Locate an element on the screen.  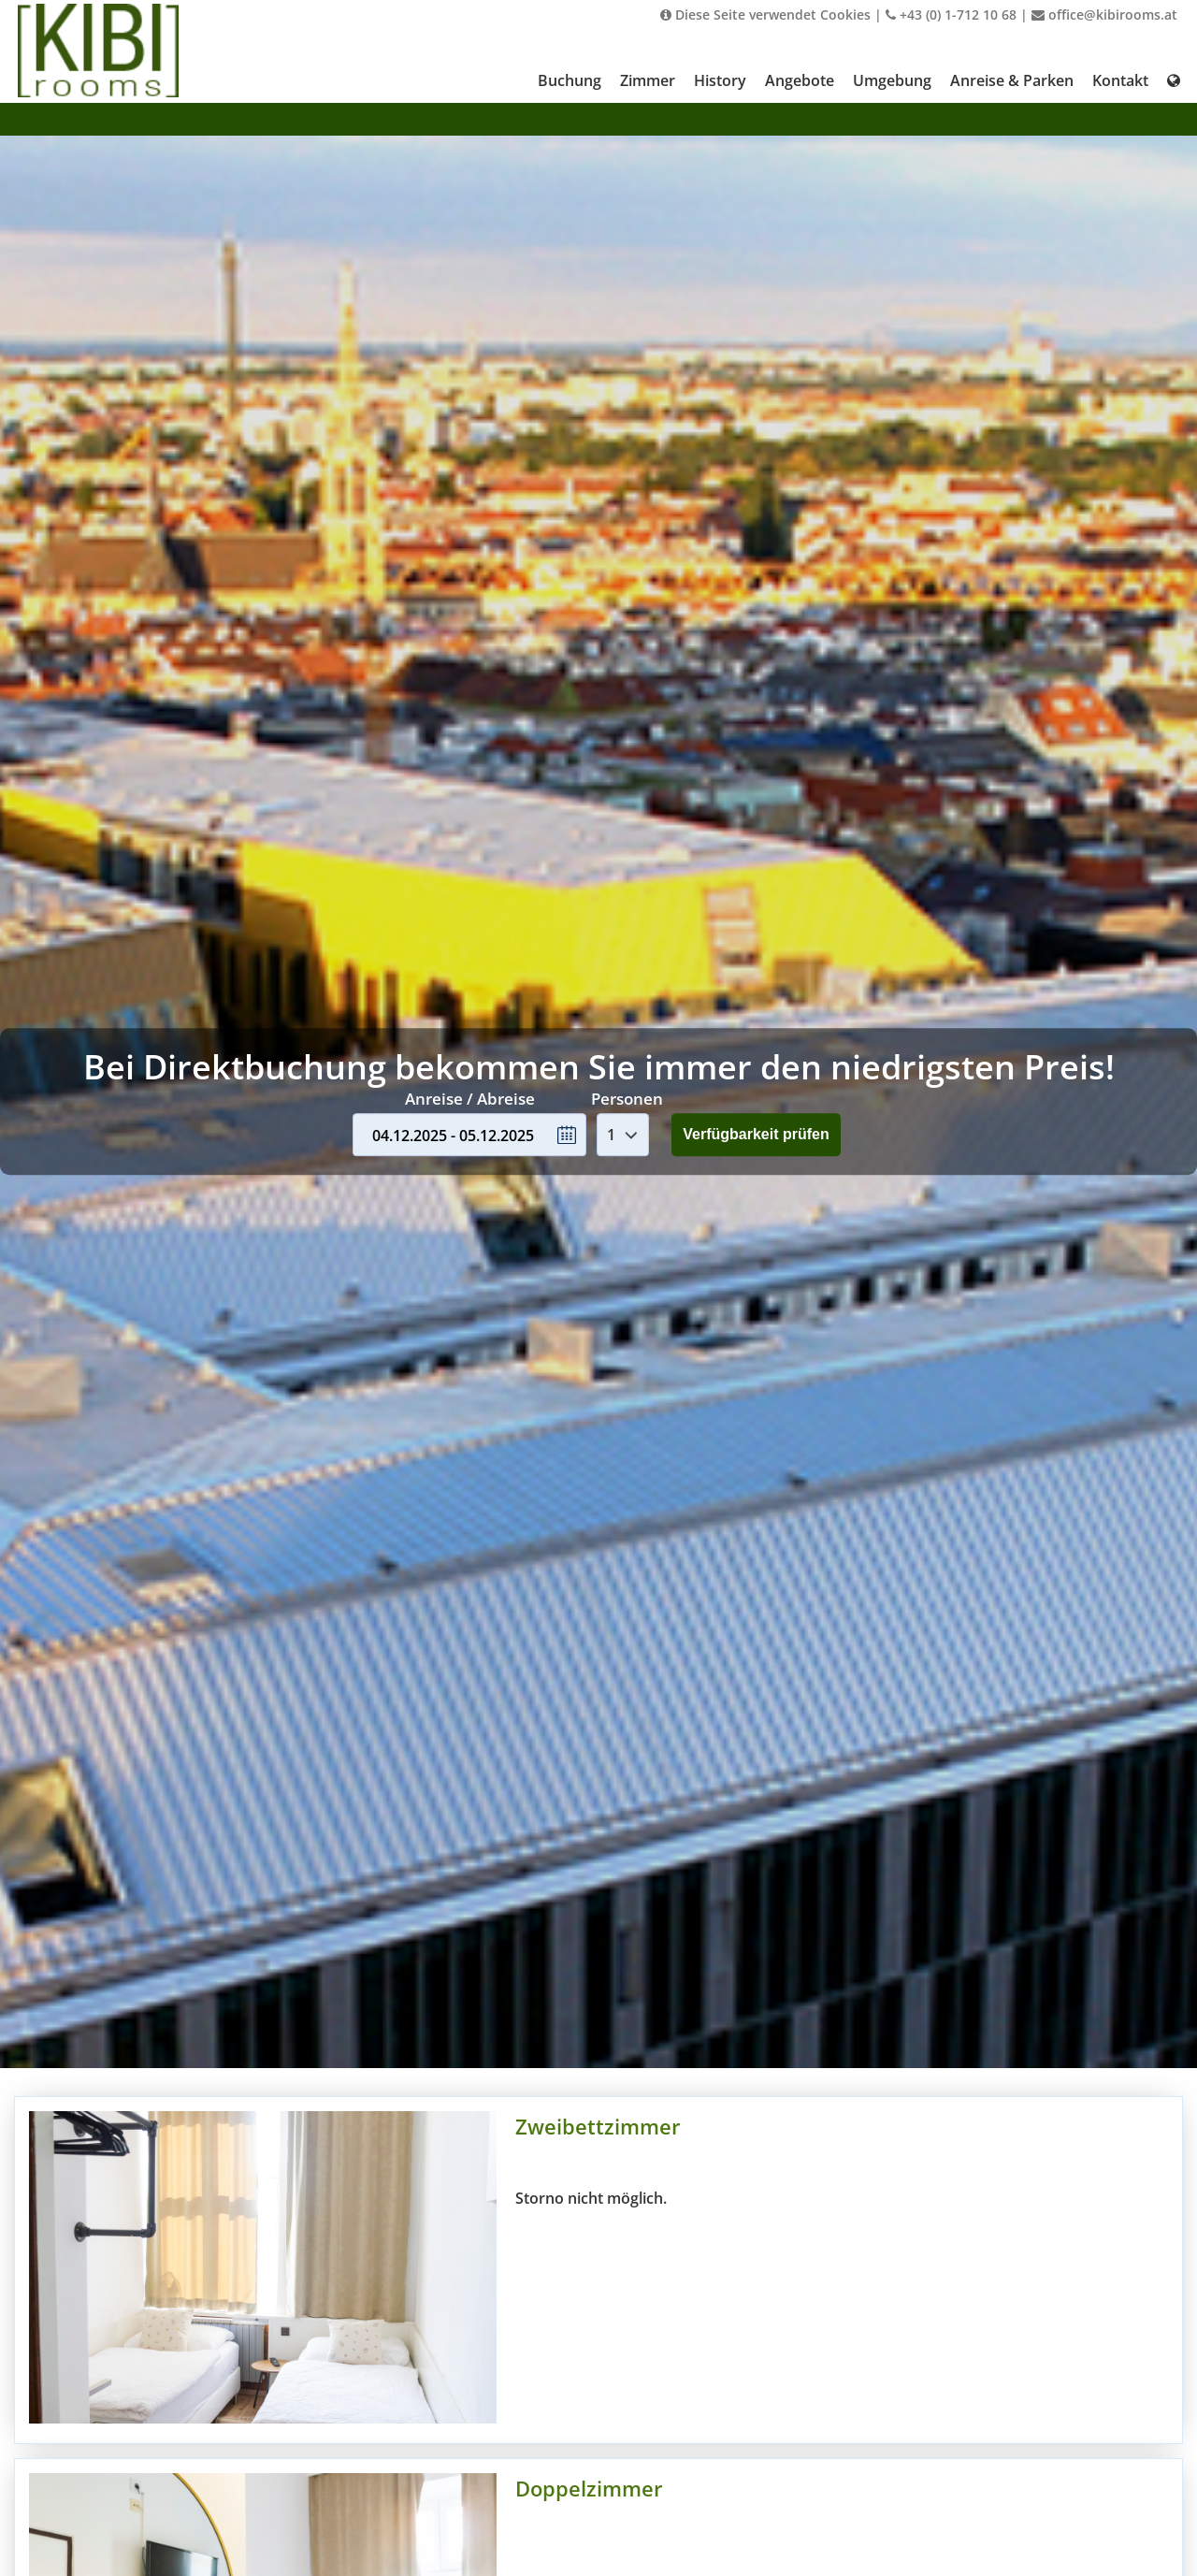
Personen is located at coordinates (627, 1098).